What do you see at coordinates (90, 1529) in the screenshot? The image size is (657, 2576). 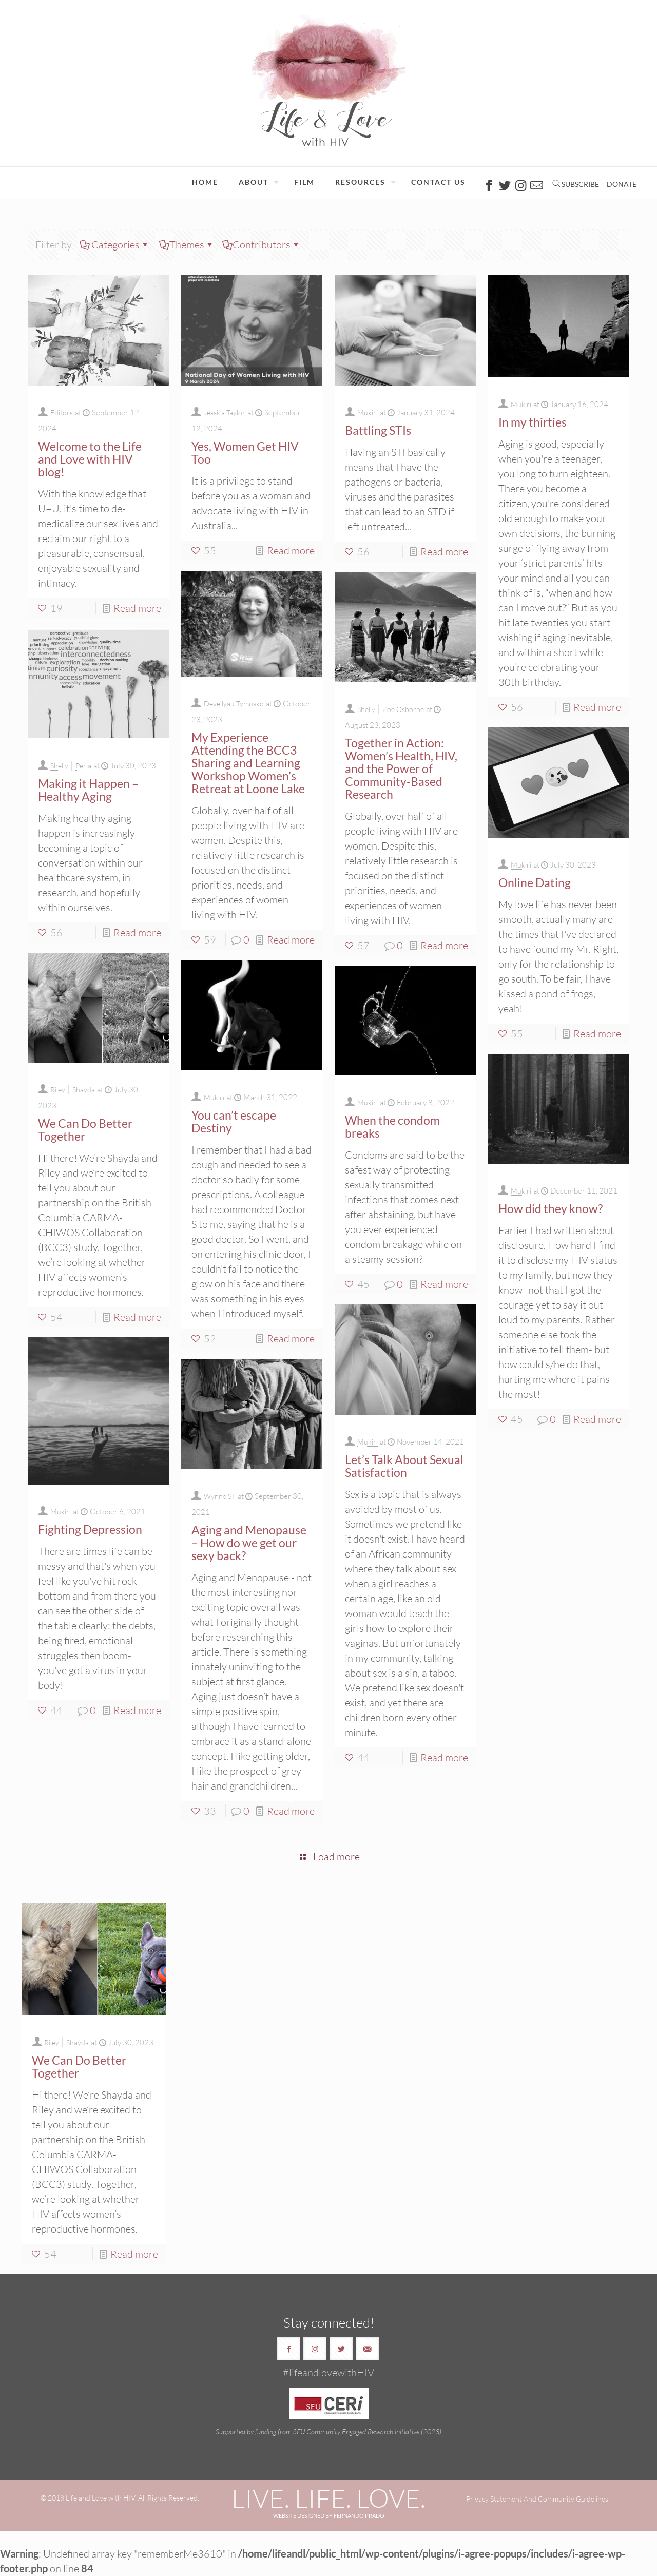 I see `Fighting Depression` at bounding box center [90, 1529].